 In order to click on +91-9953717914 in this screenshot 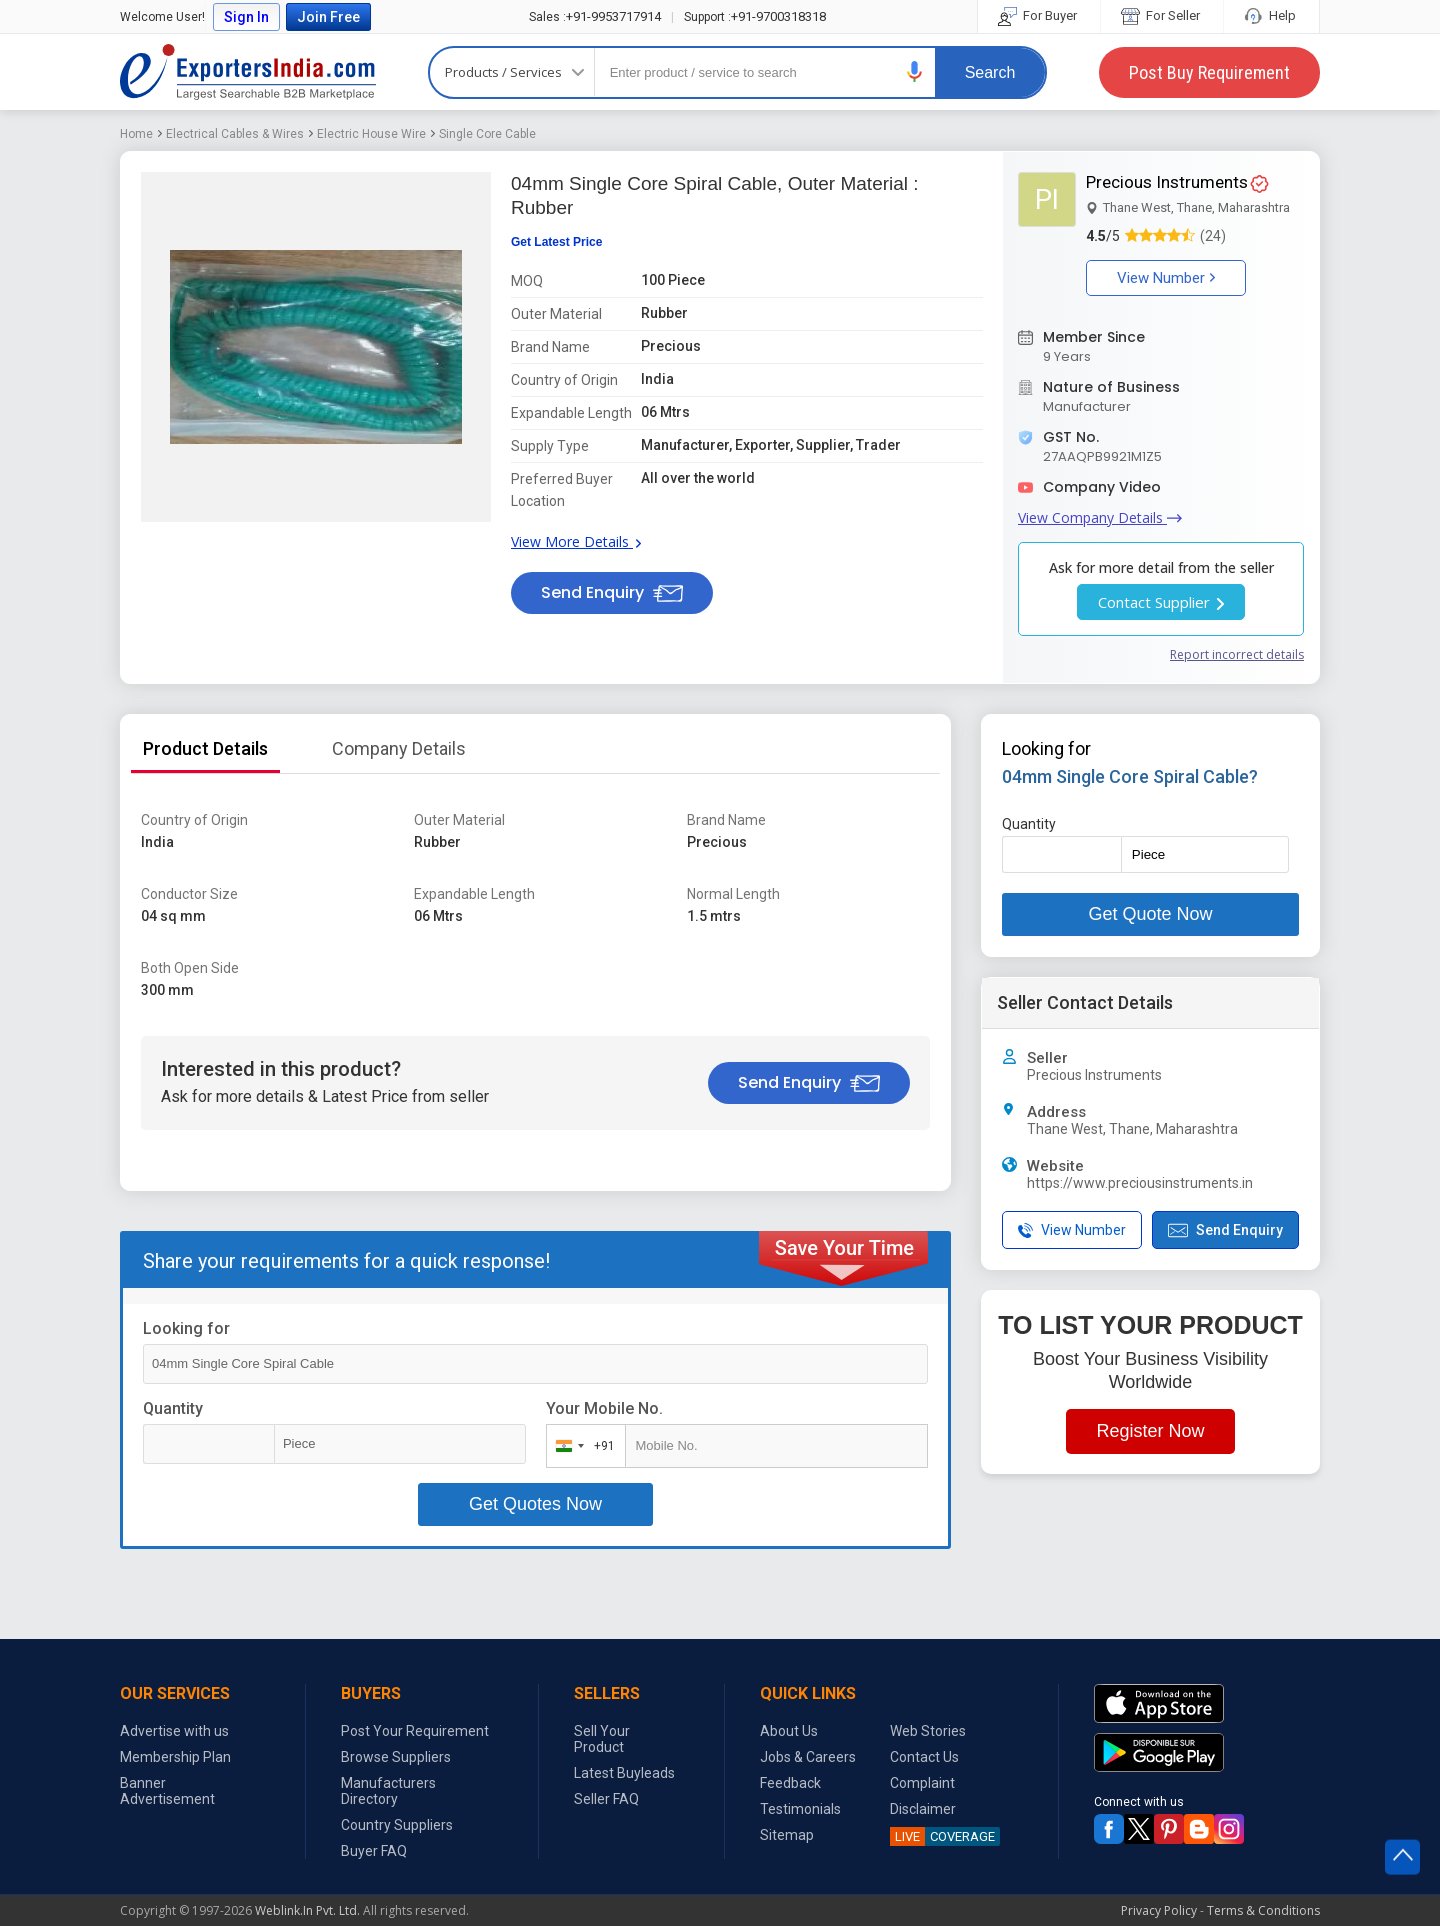, I will do `click(595, 16)`.